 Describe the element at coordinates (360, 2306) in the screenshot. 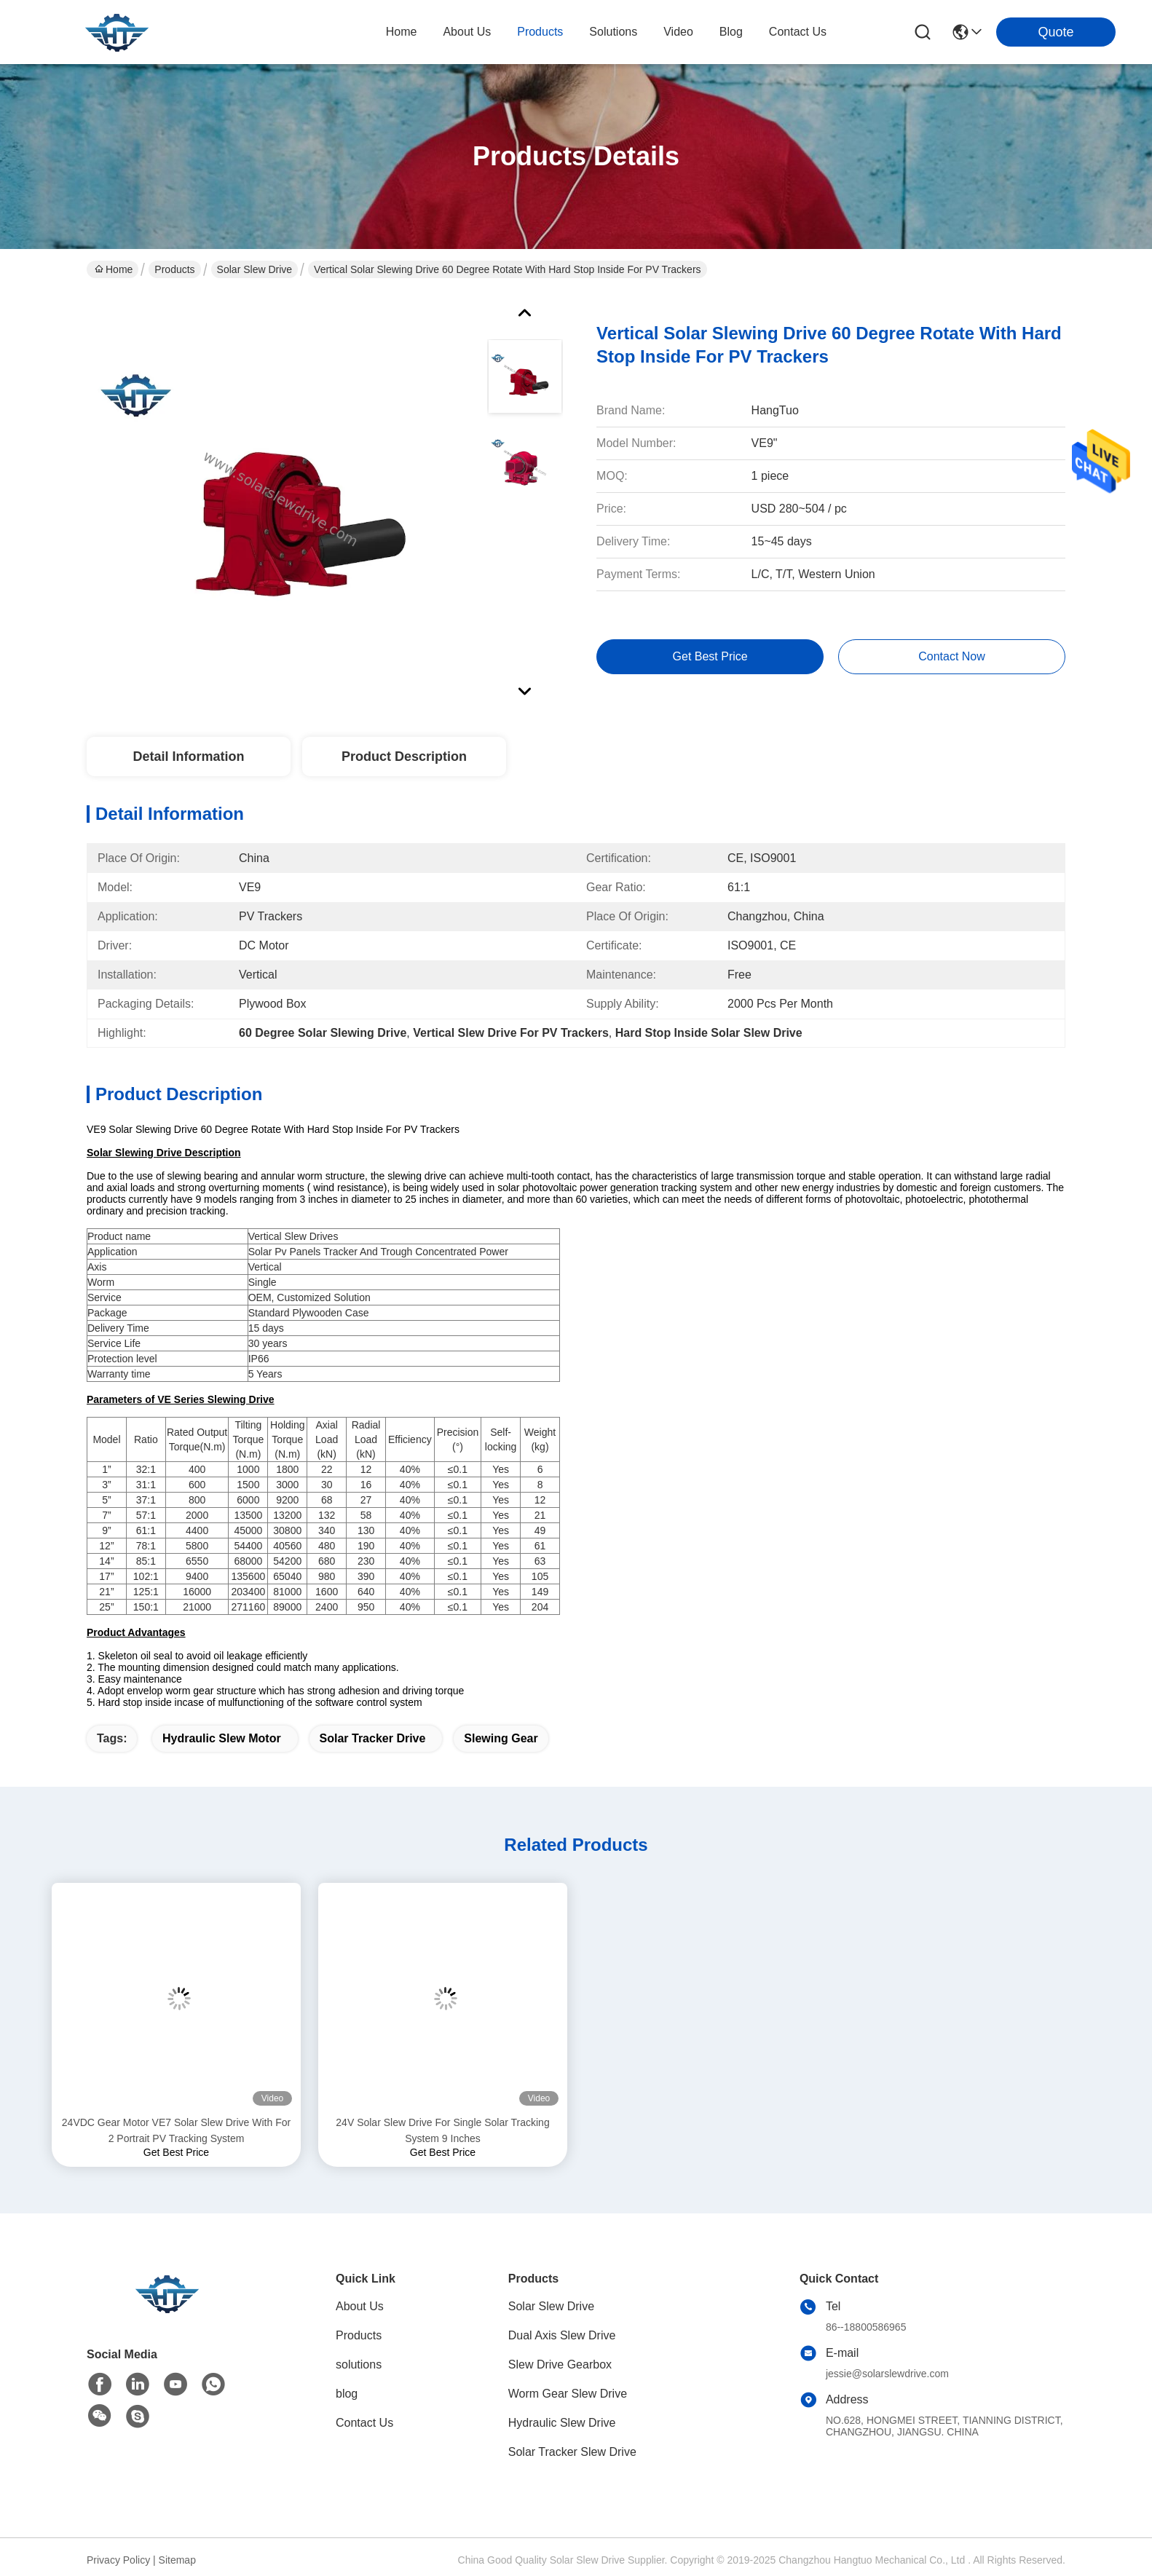

I see `About Us` at that location.